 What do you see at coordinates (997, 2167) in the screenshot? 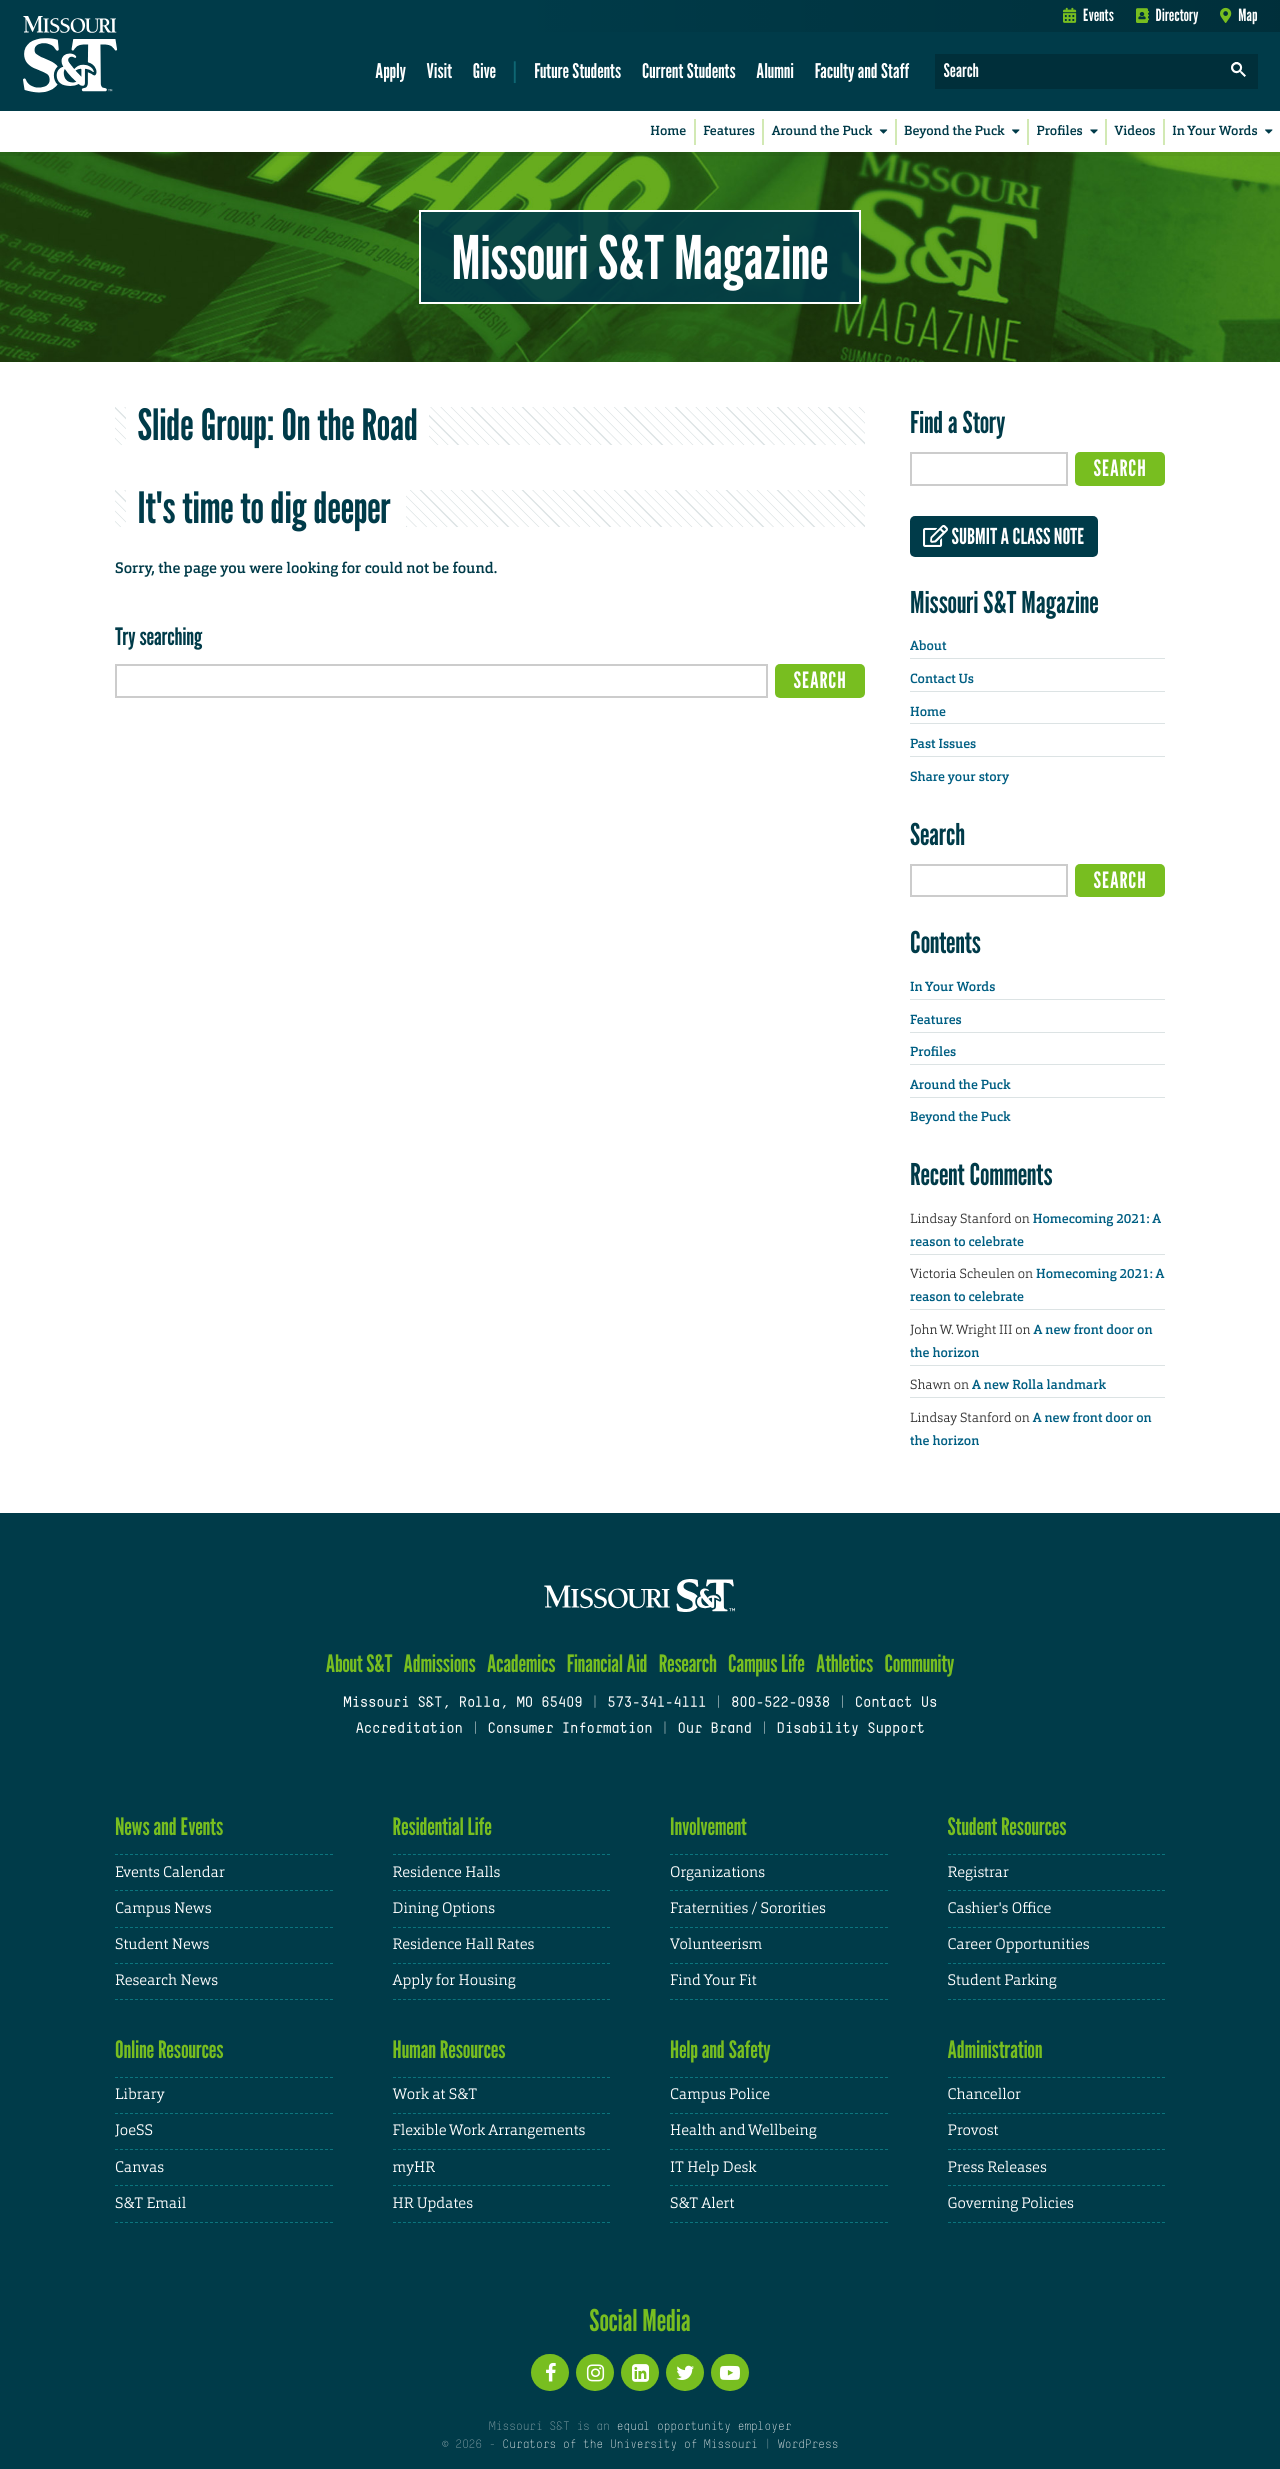
I see `Press Releases` at bounding box center [997, 2167].